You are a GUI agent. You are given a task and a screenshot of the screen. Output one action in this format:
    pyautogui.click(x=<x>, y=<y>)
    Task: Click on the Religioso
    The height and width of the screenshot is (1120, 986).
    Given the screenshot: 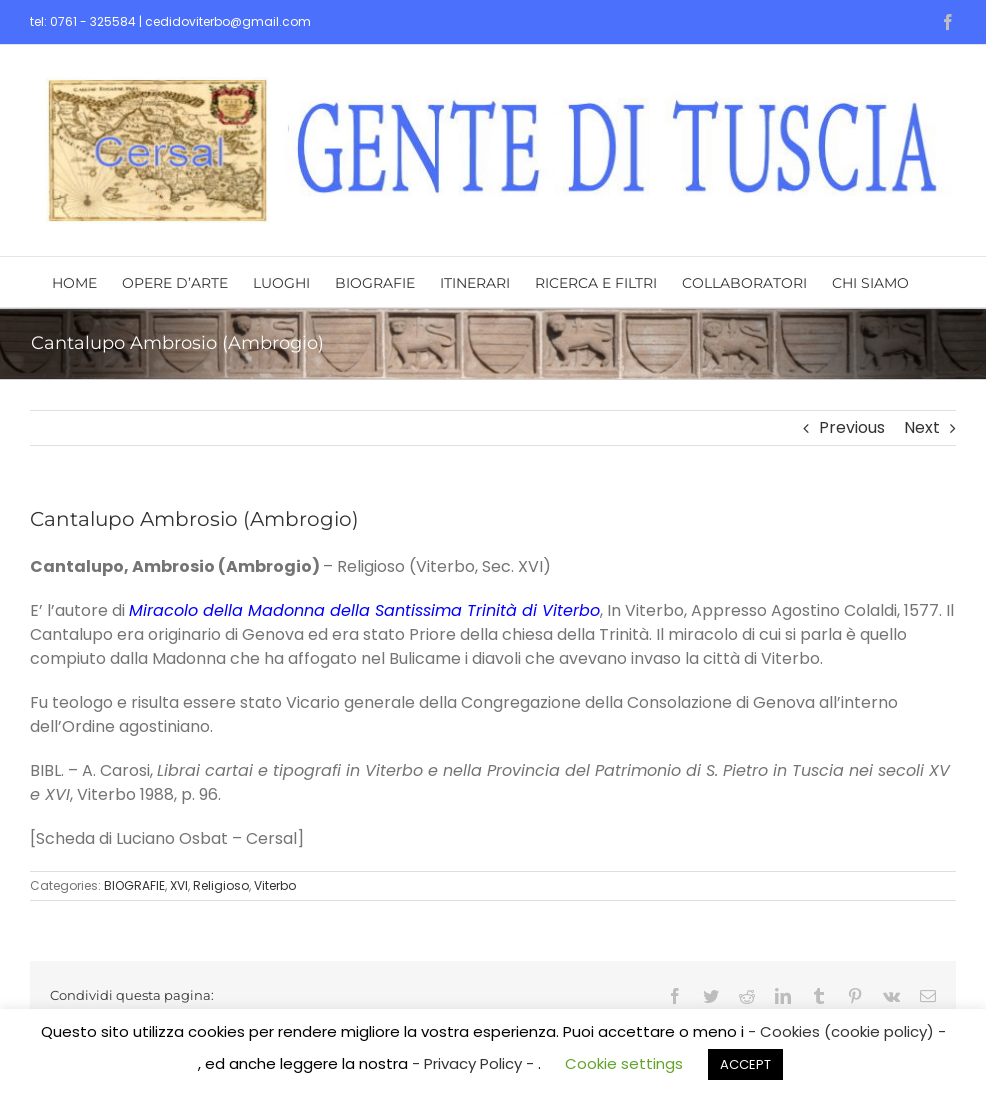 What is the action you would take?
    pyautogui.click(x=221, y=885)
    